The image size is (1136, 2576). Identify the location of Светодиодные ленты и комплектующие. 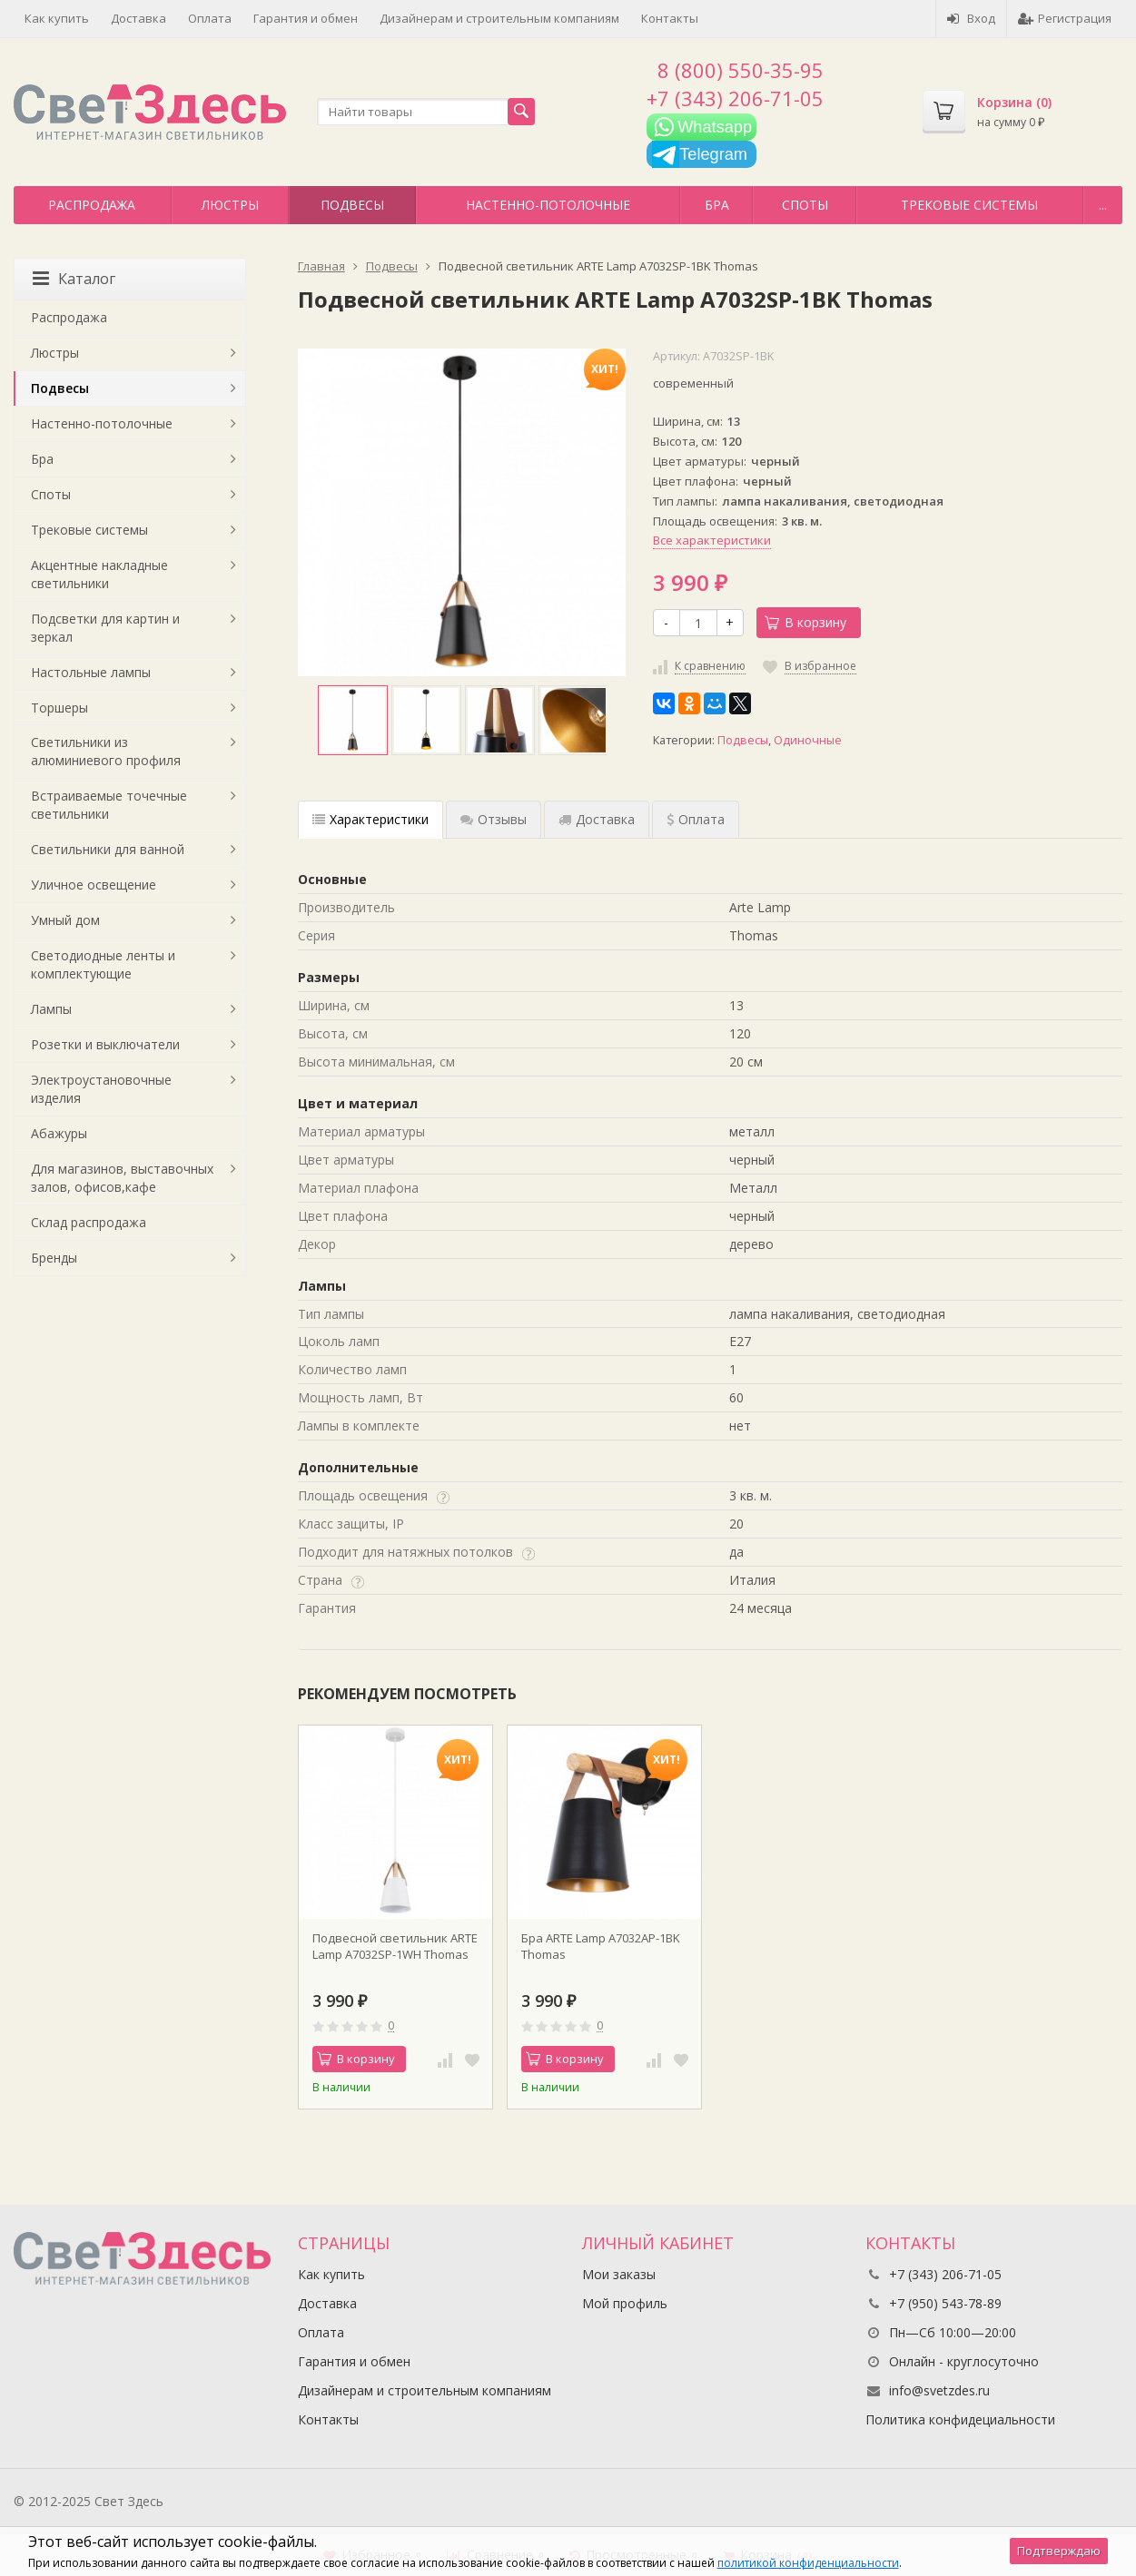
(103, 964).